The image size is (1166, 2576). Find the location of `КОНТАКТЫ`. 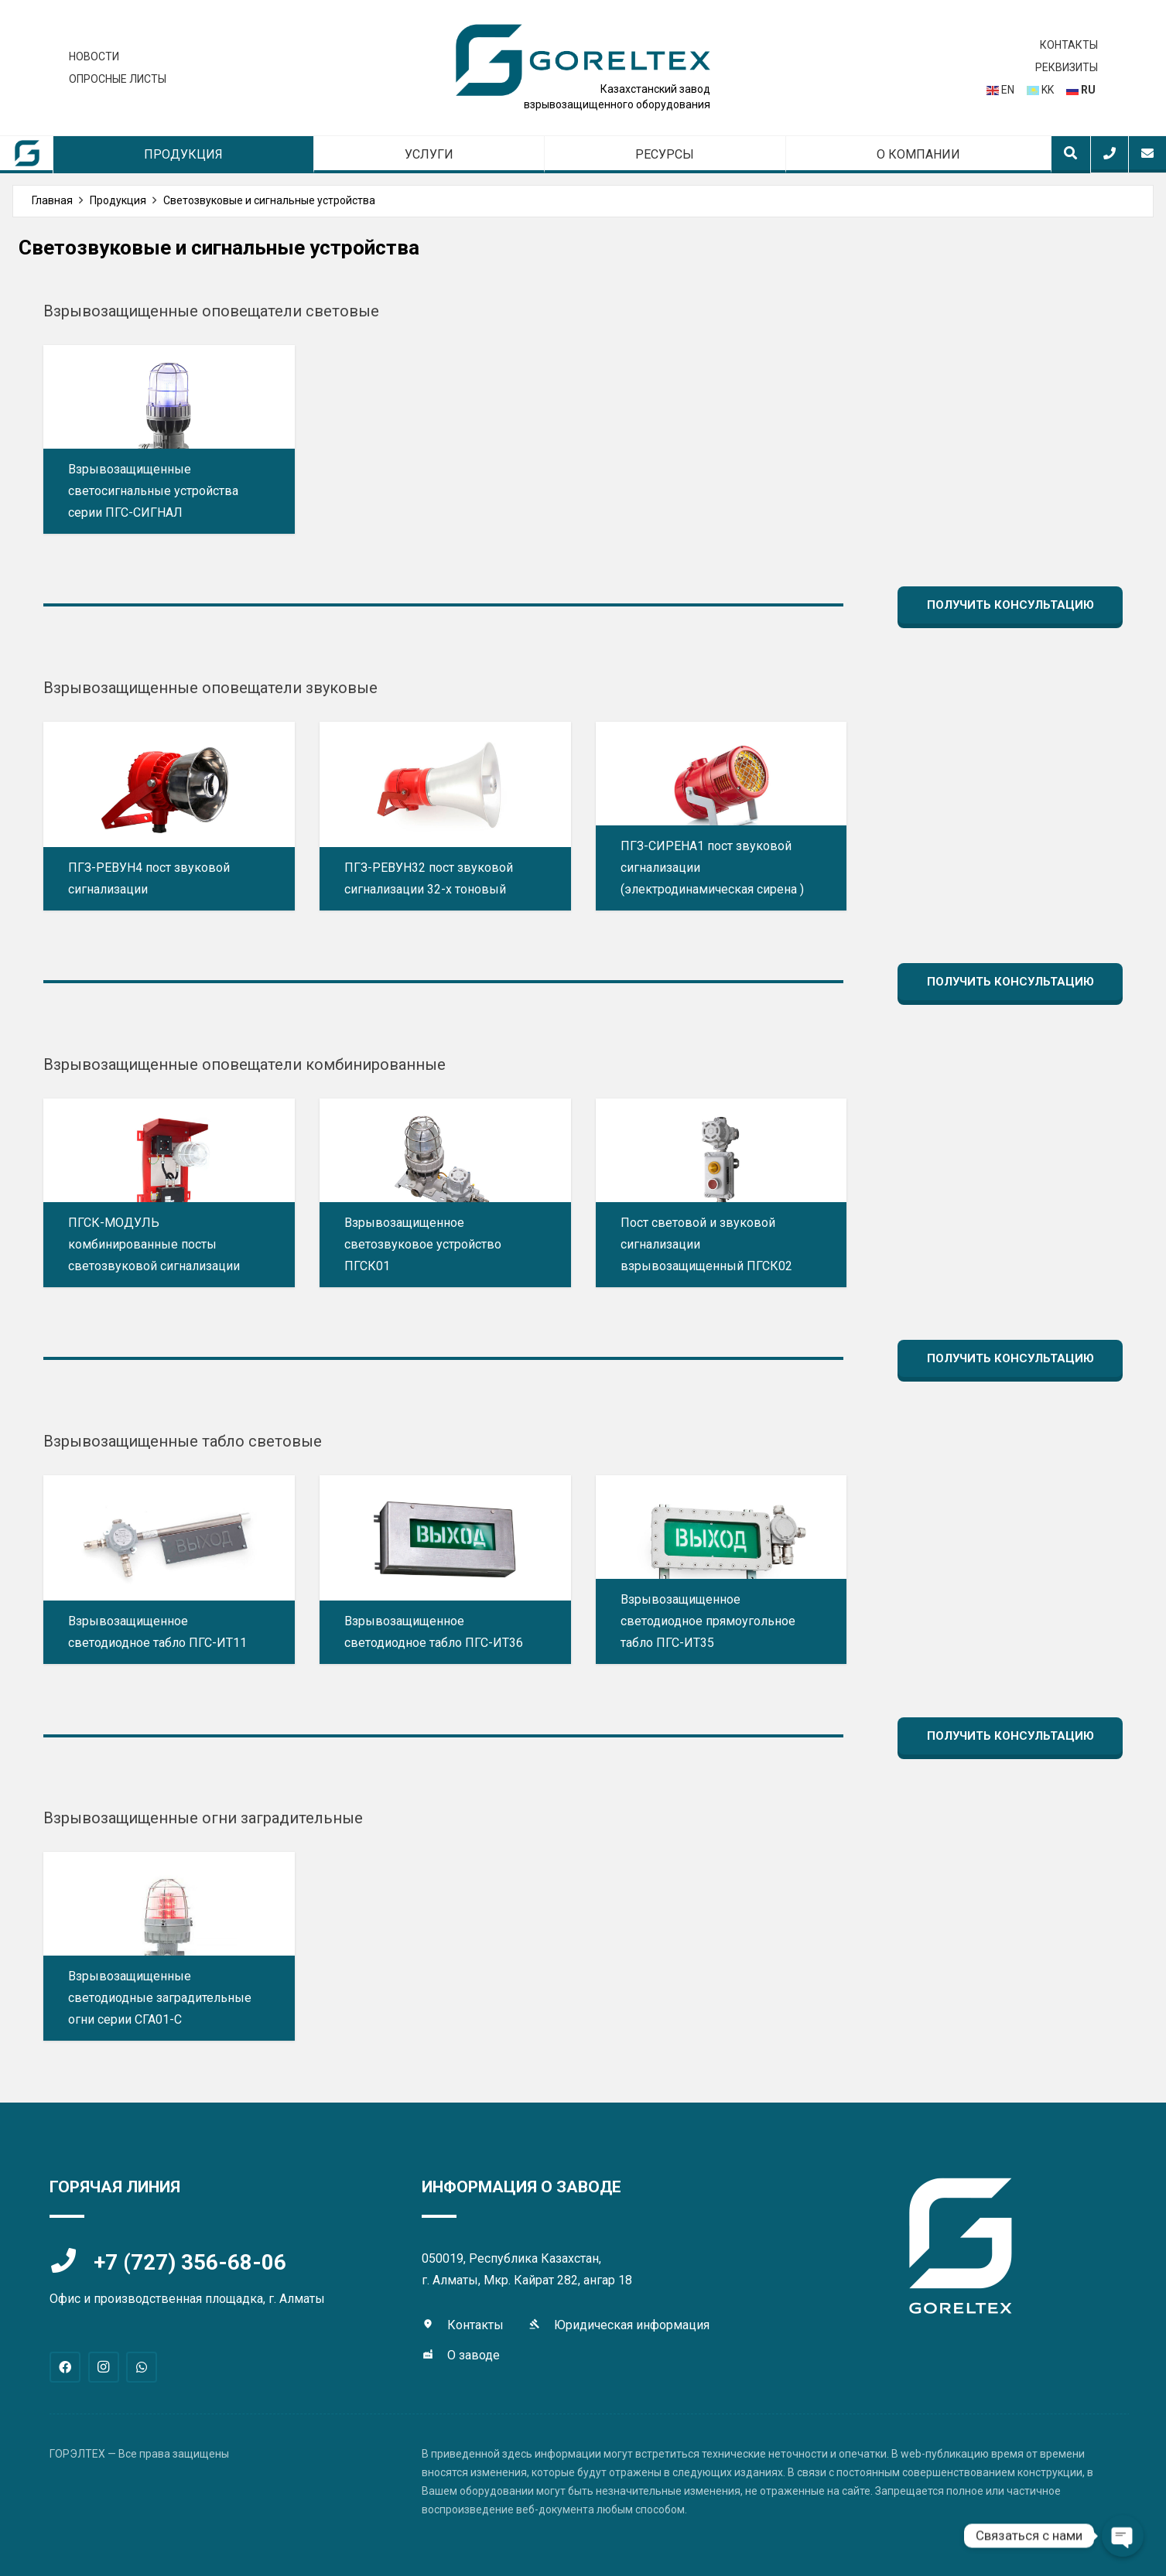

КОНТАКТЫ is located at coordinates (1069, 45).